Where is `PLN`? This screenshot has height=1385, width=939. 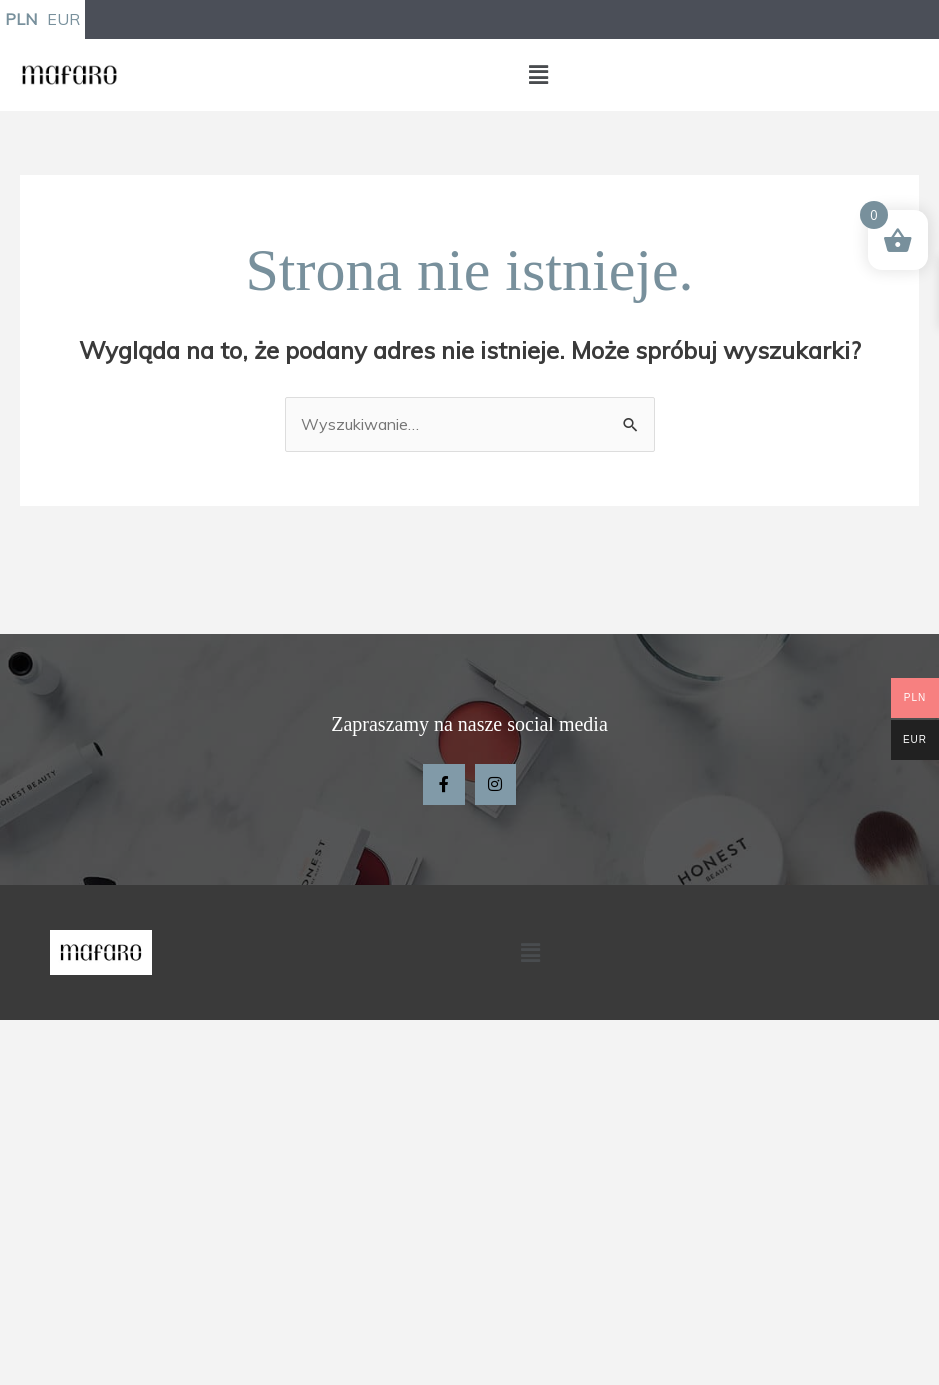 PLN is located at coordinates (21, 19).